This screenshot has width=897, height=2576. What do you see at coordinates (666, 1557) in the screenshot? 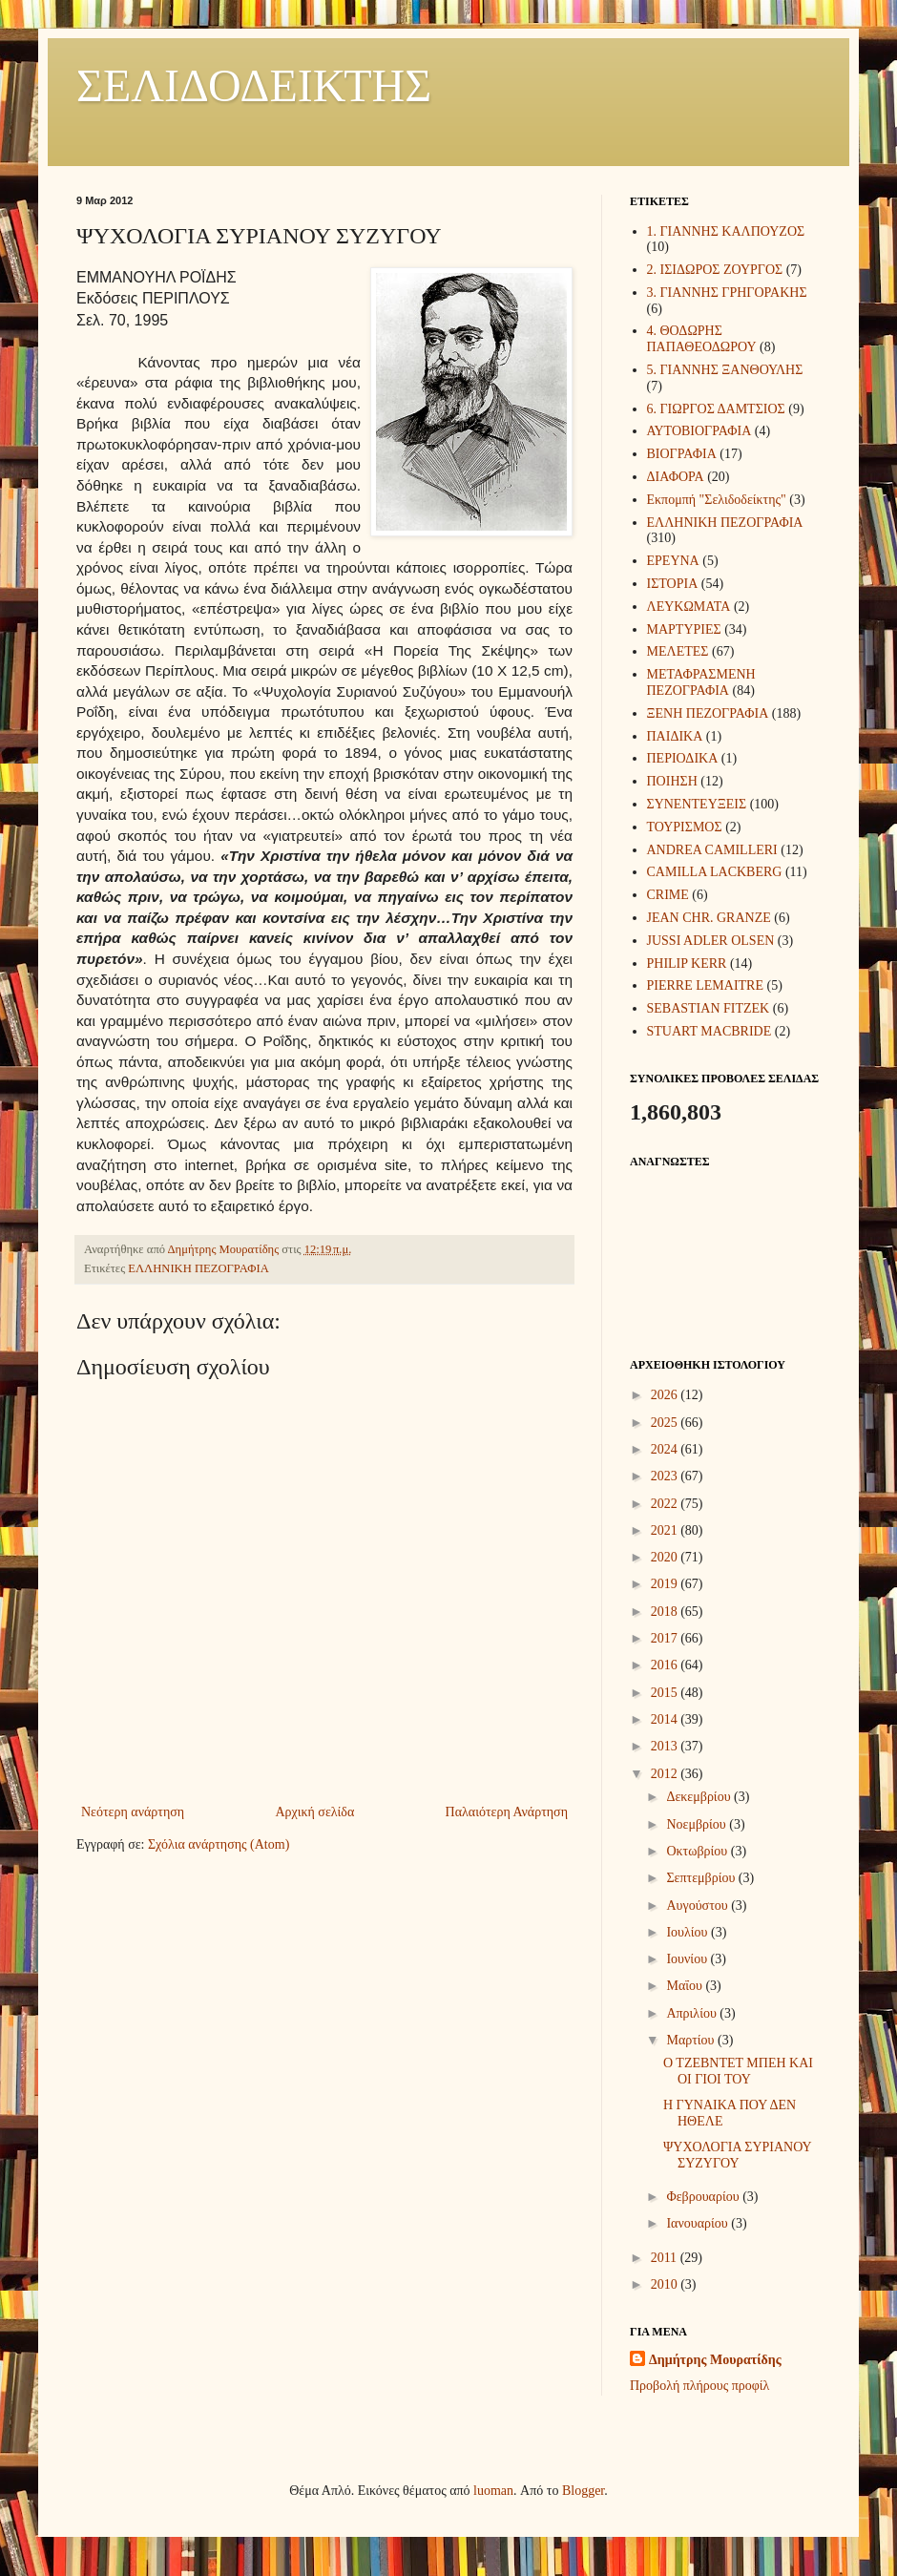
I see `2020` at bounding box center [666, 1557].